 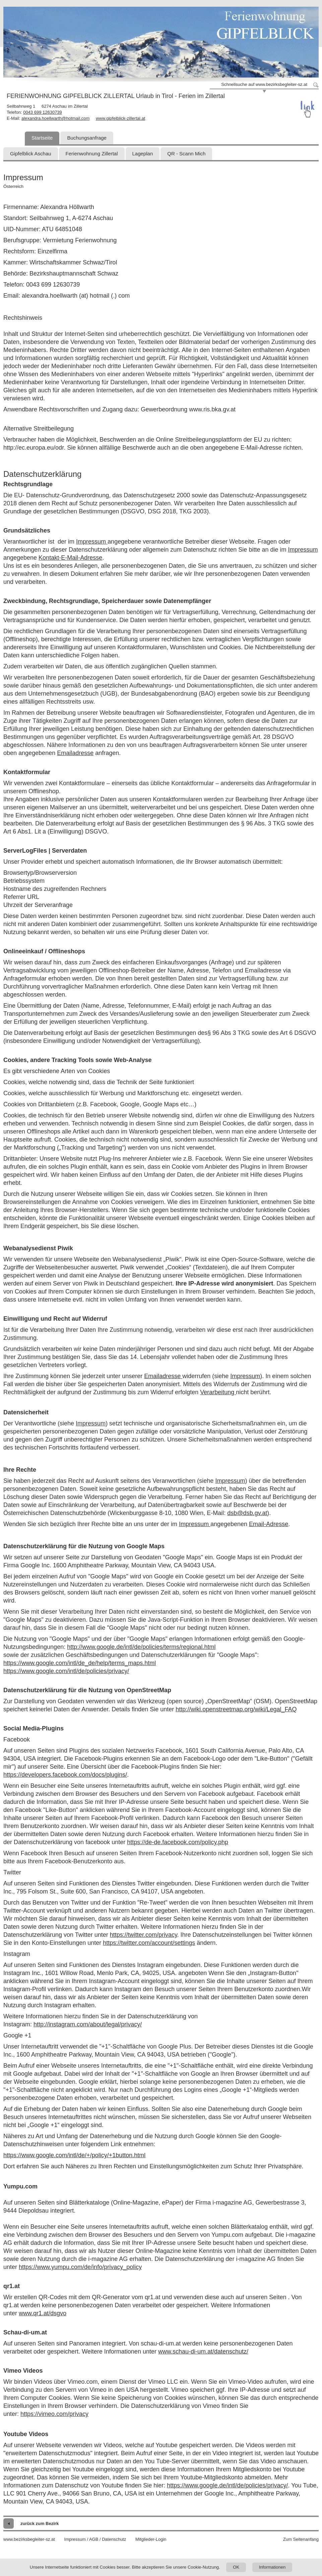 I want to click on https://www.yumpu.com/de/info/privacy_policy, so click(x=80, y=2267).